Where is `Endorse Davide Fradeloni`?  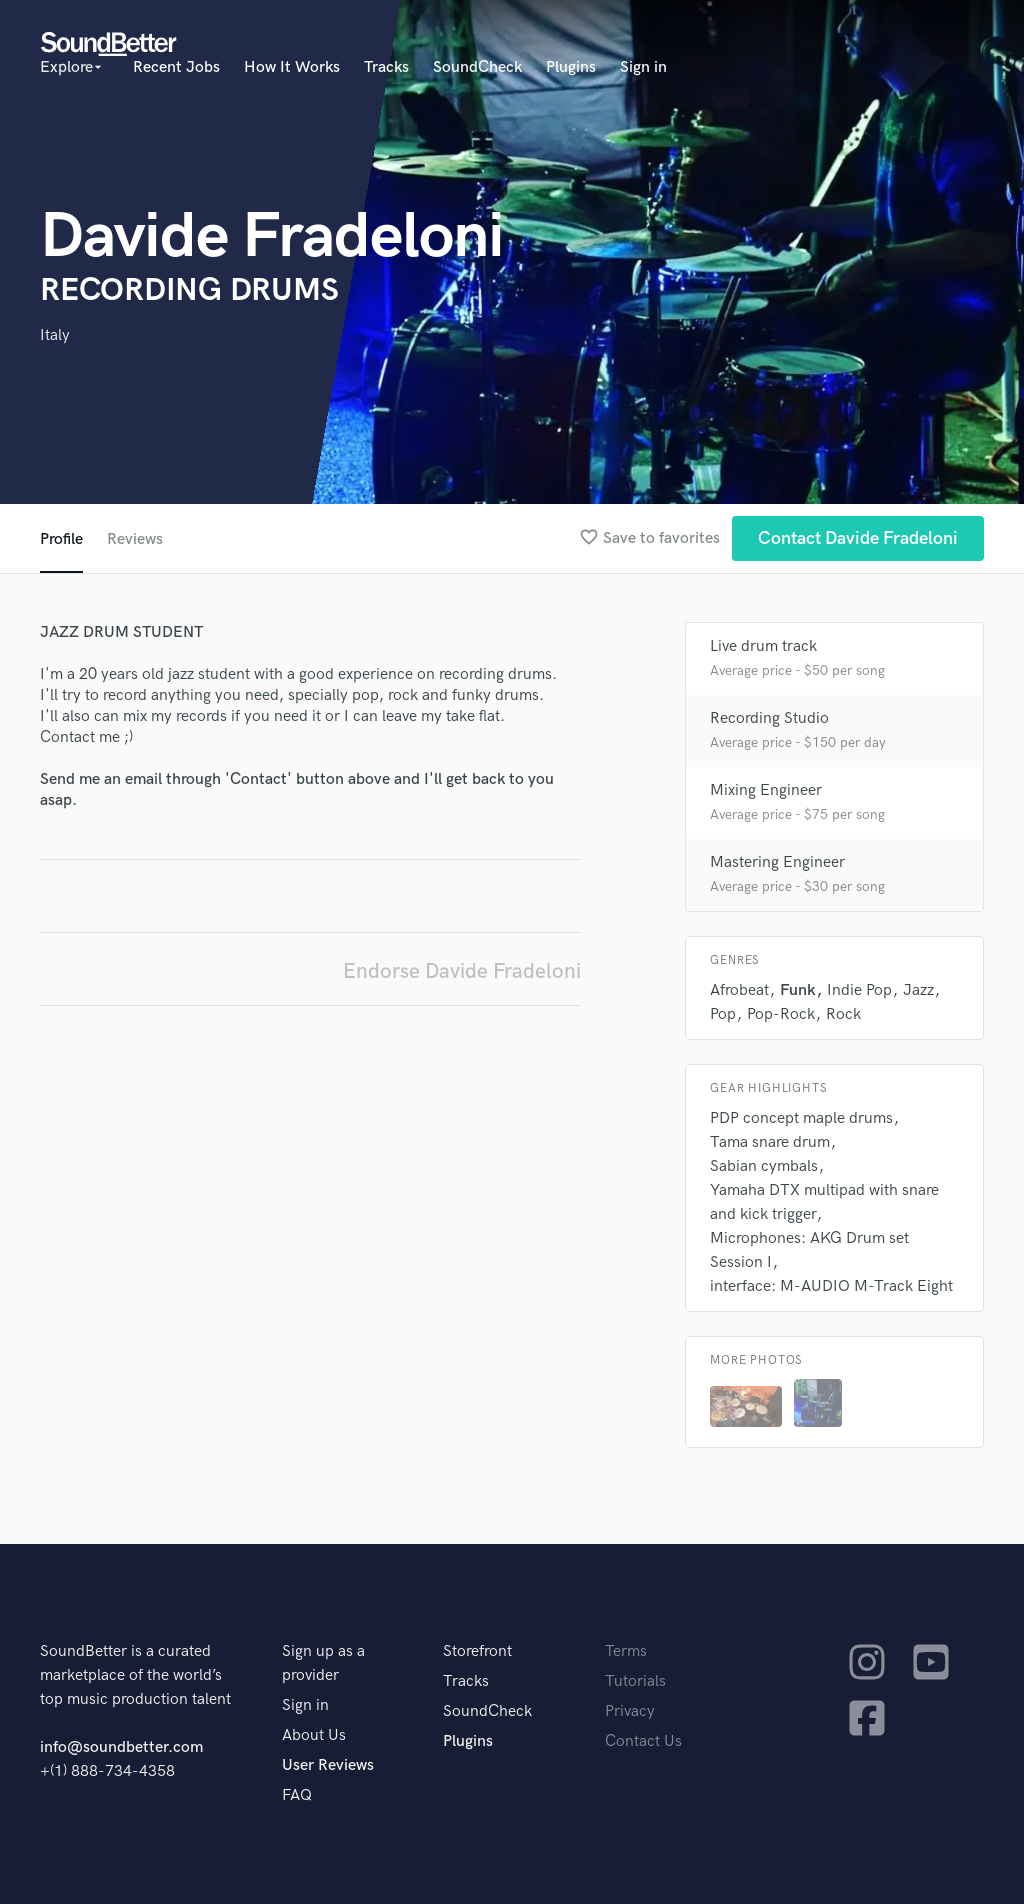
Endorse Davide Fradeloni is located at coordinates (462, 971).